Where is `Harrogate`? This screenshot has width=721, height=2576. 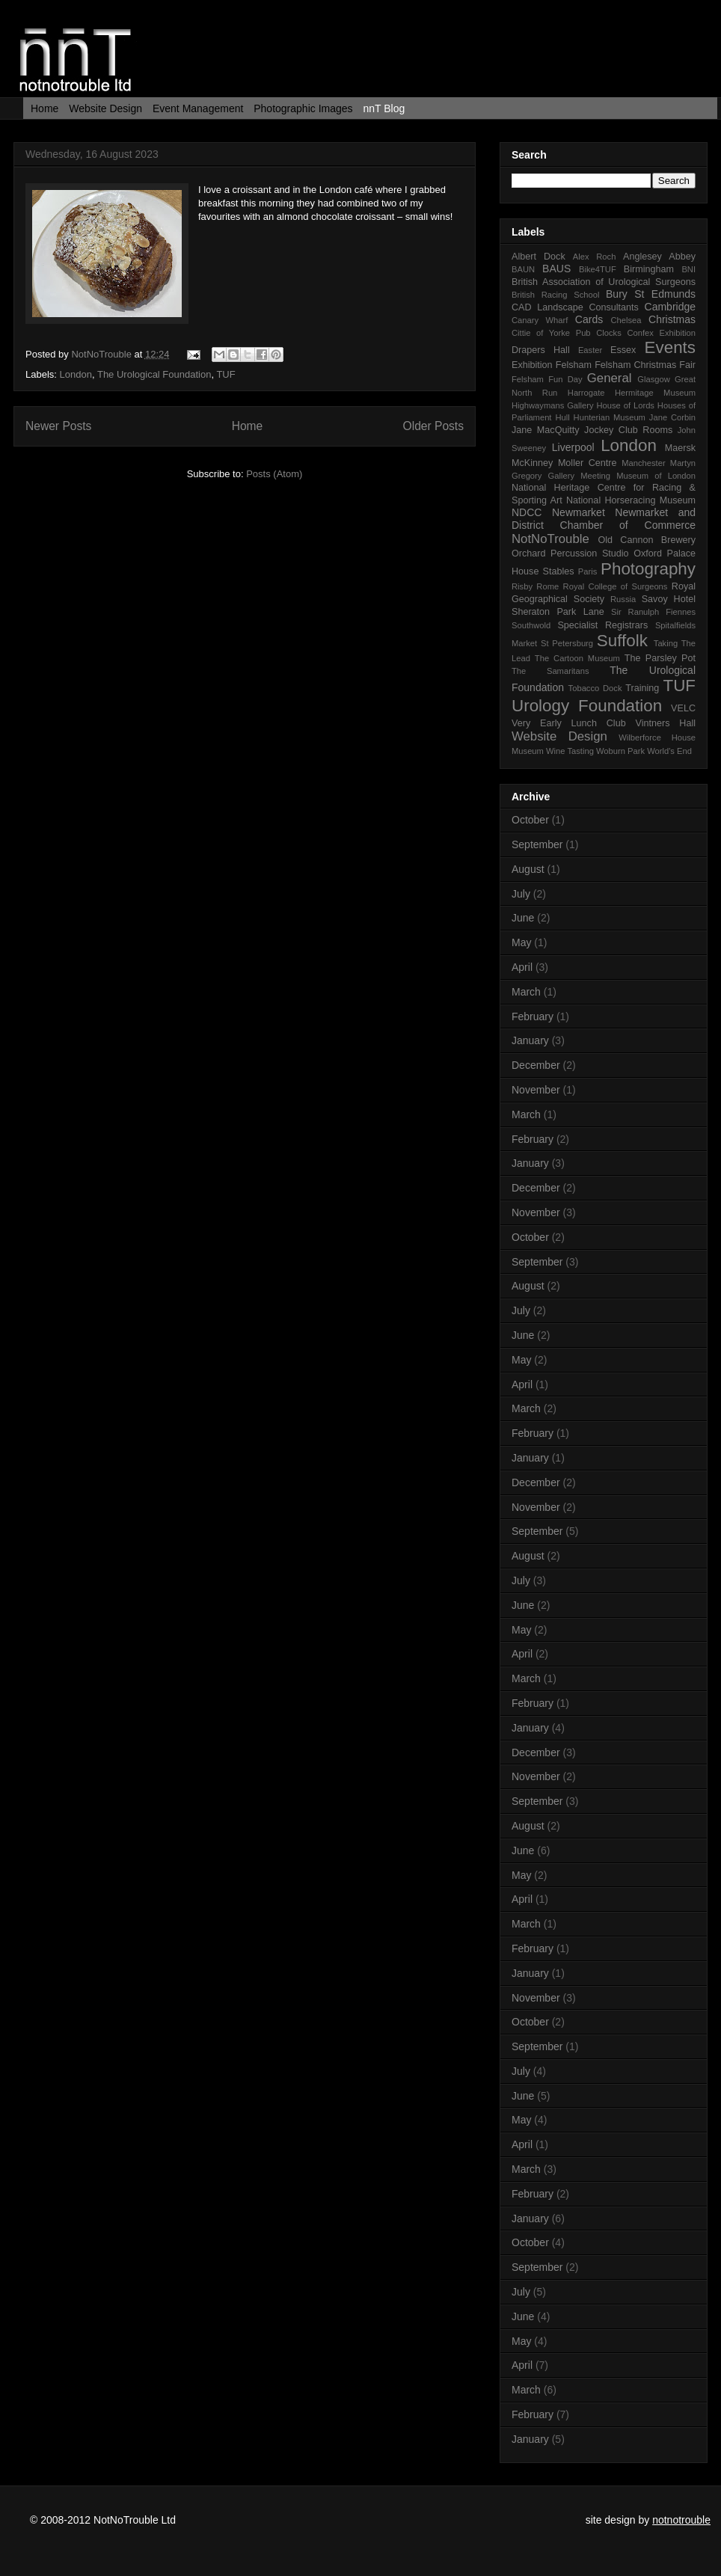 Harrogate is located at coordinates (586, 392).